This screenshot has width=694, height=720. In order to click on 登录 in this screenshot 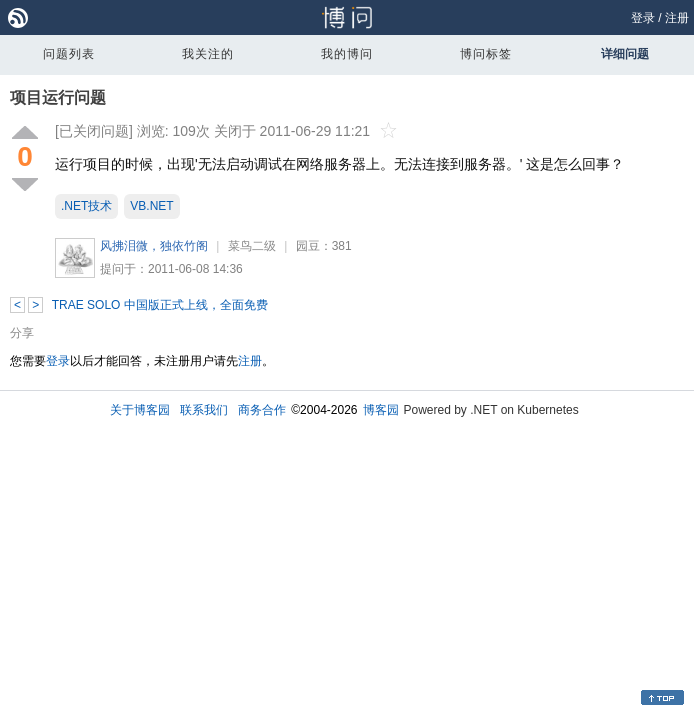, I will do `click(643, 18)`.